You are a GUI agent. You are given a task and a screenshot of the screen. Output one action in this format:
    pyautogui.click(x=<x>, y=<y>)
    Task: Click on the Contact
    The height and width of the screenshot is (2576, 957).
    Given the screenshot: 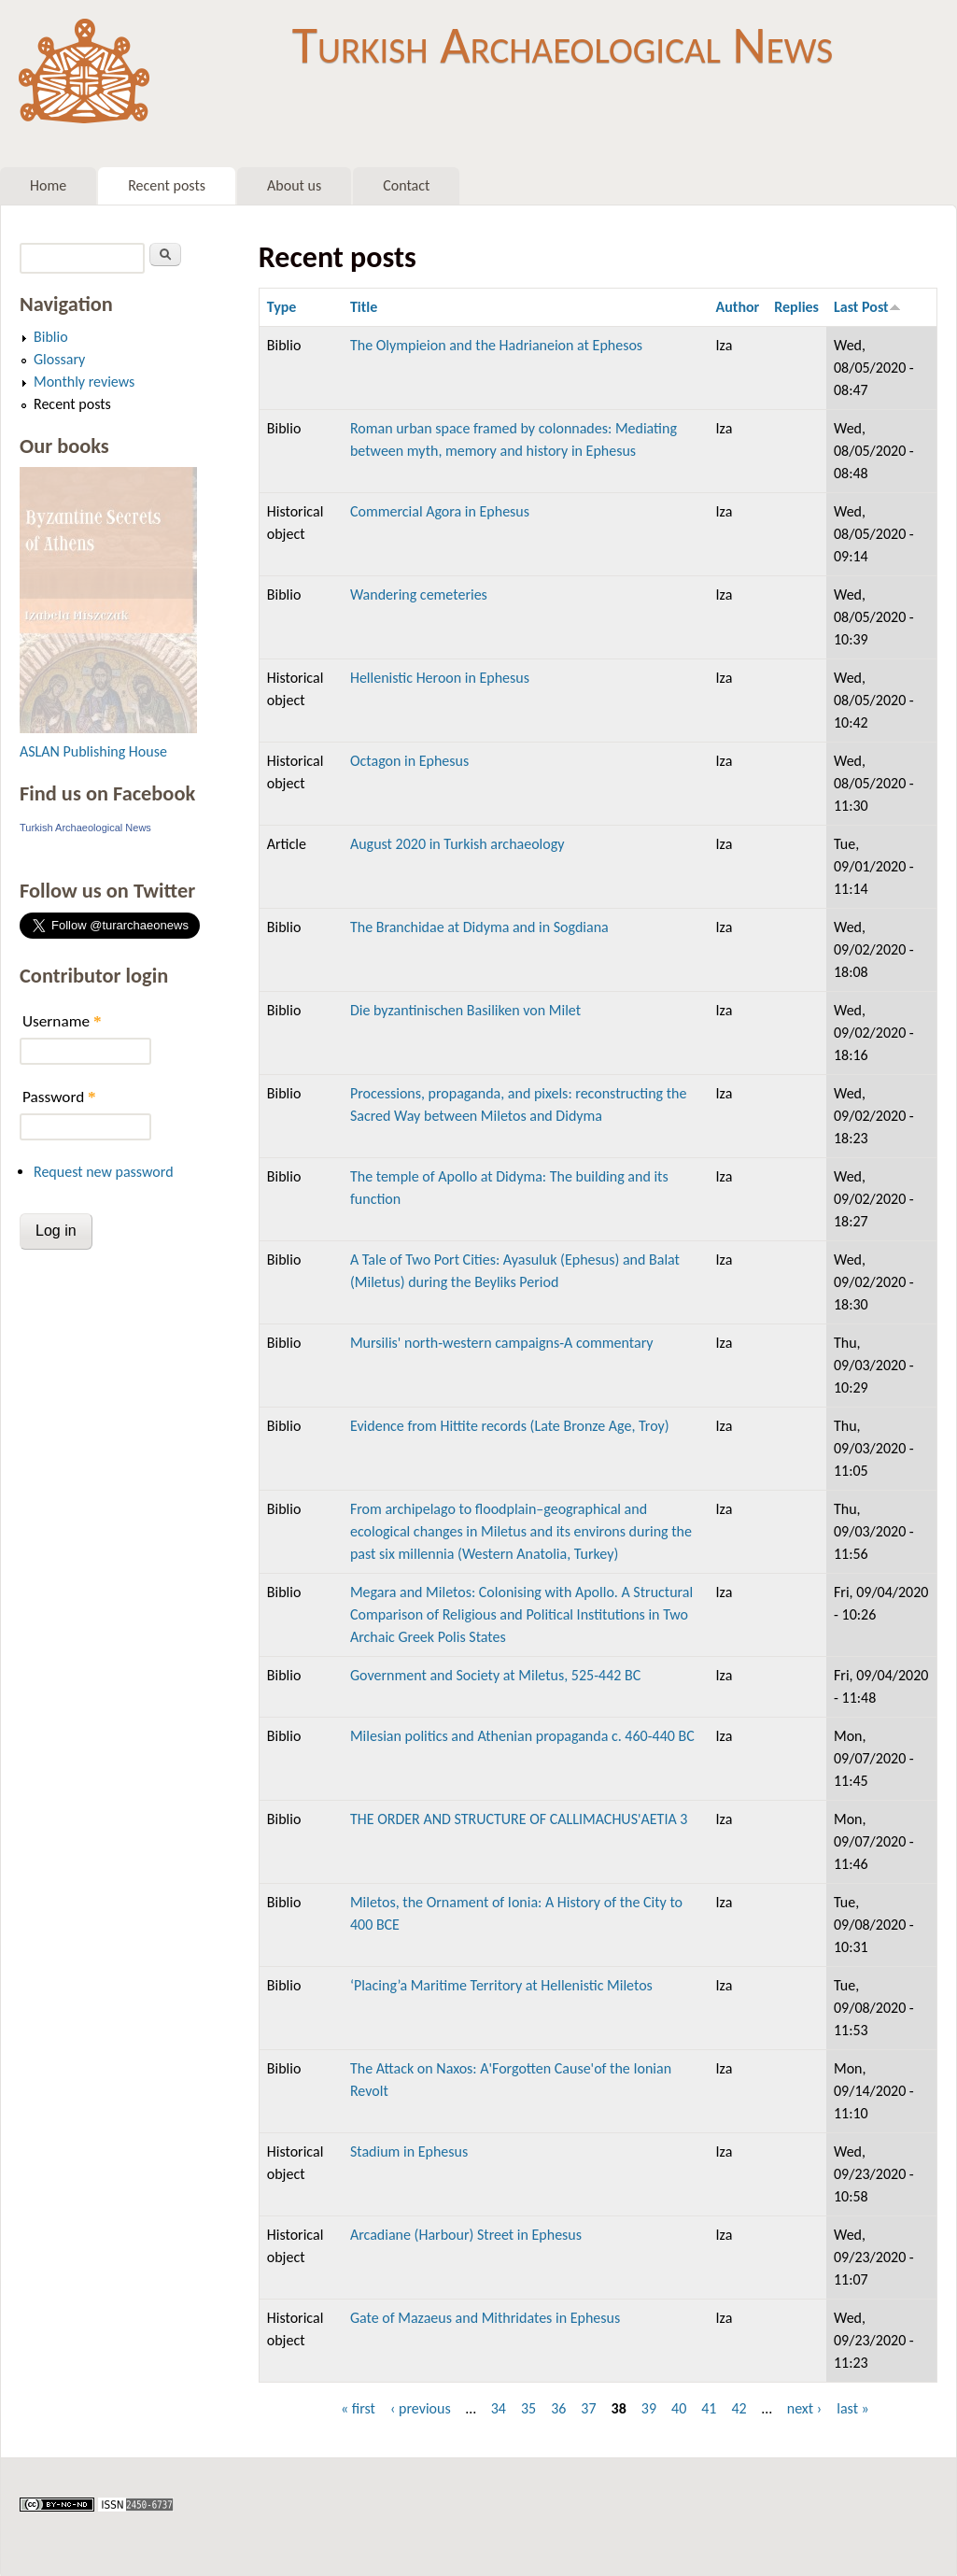 What is the action you would take?
    pyautogui.click(x=406, y=185)
    